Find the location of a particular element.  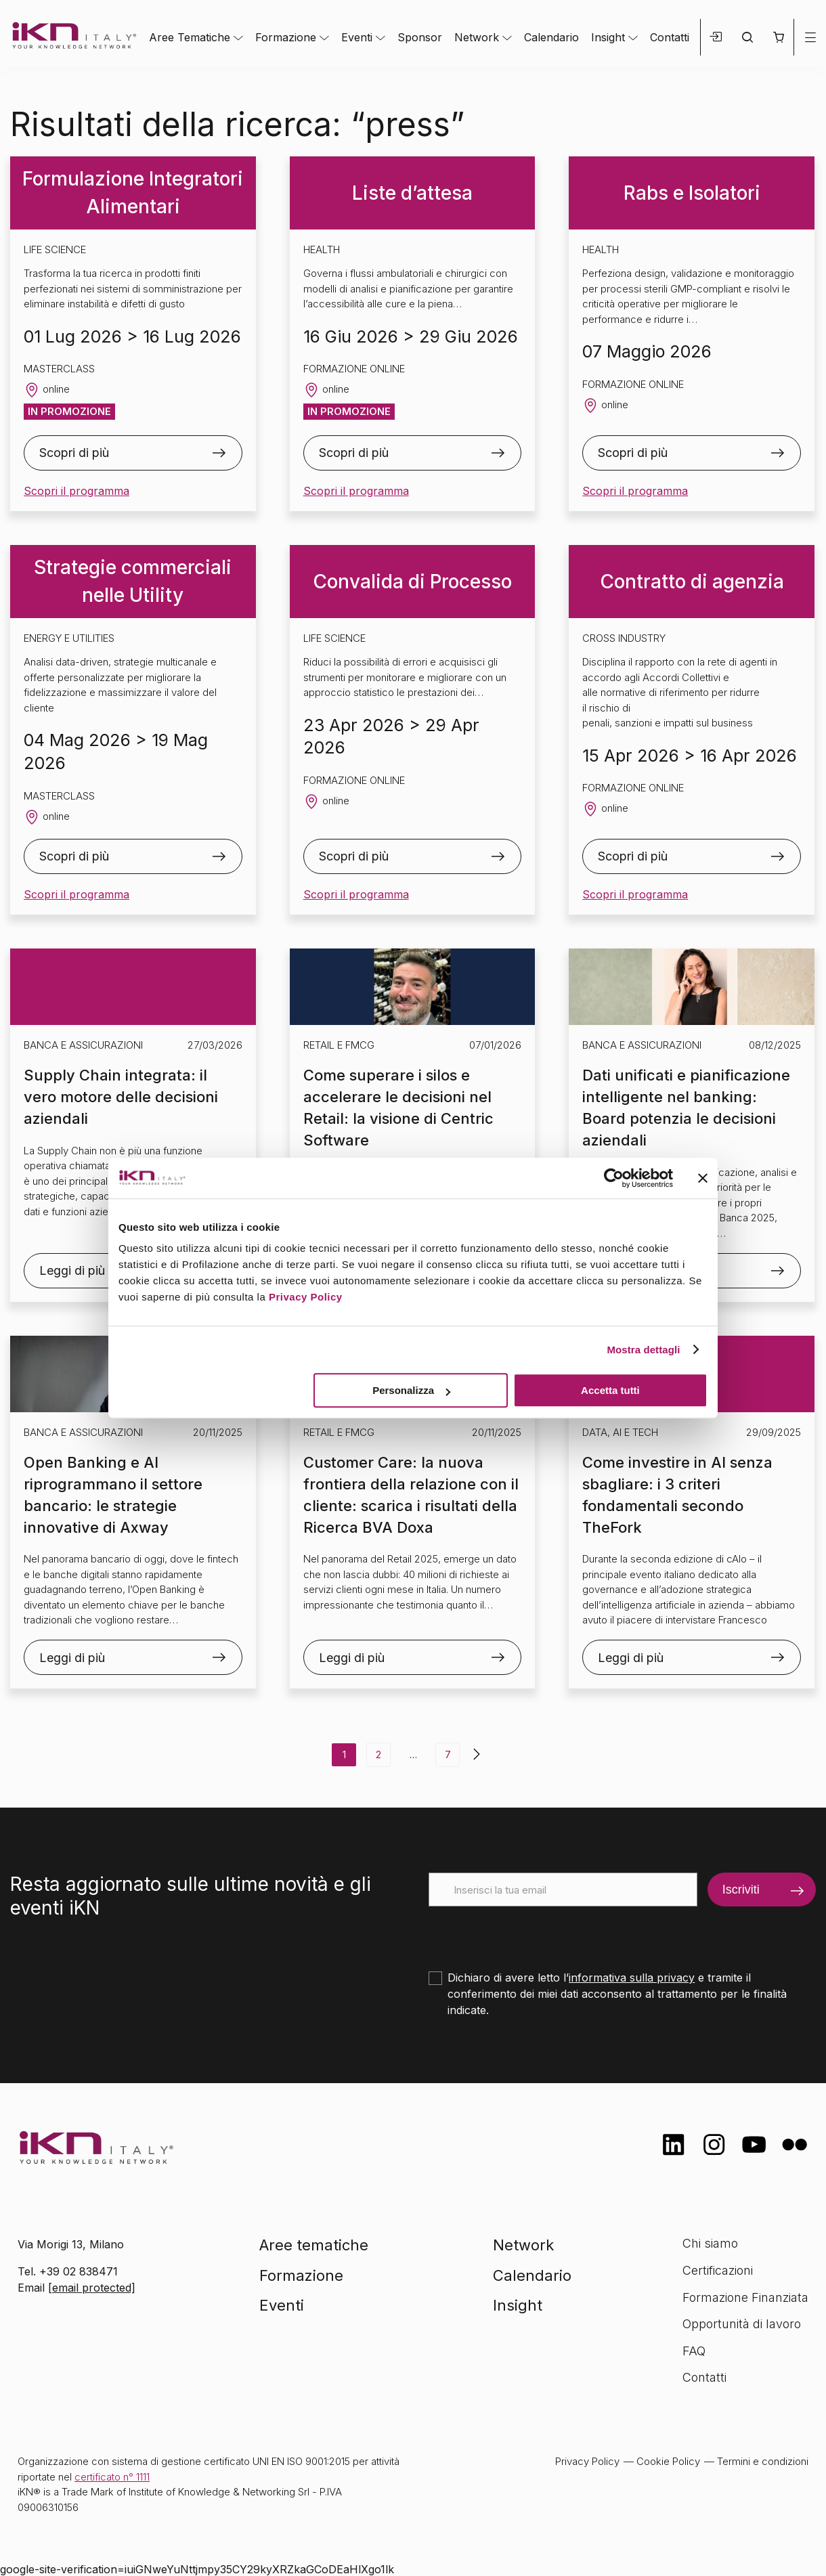

Contatti is located at coordinates (669, 37).